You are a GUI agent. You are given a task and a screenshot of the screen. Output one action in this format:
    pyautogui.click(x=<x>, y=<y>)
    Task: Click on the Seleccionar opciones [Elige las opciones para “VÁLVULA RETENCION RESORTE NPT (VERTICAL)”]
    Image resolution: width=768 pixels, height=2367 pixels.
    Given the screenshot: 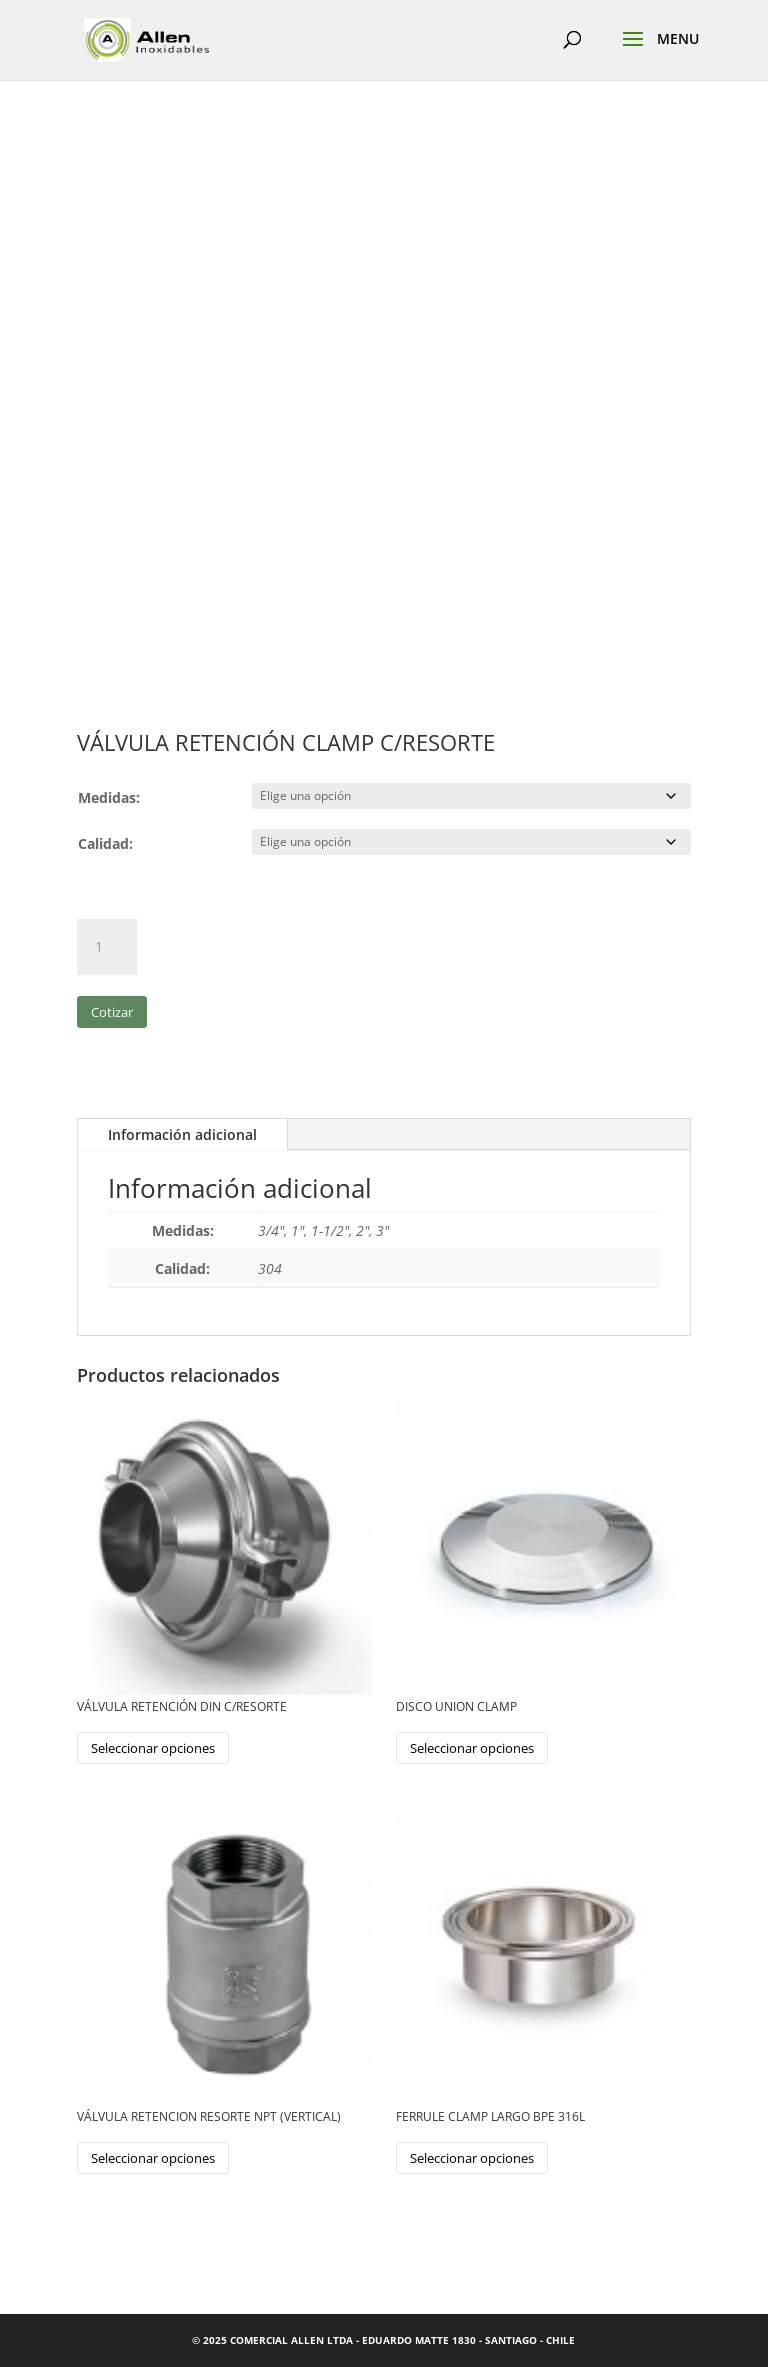 What is the action you would take?
    pyautogui.click(x=153, y=2158)
    